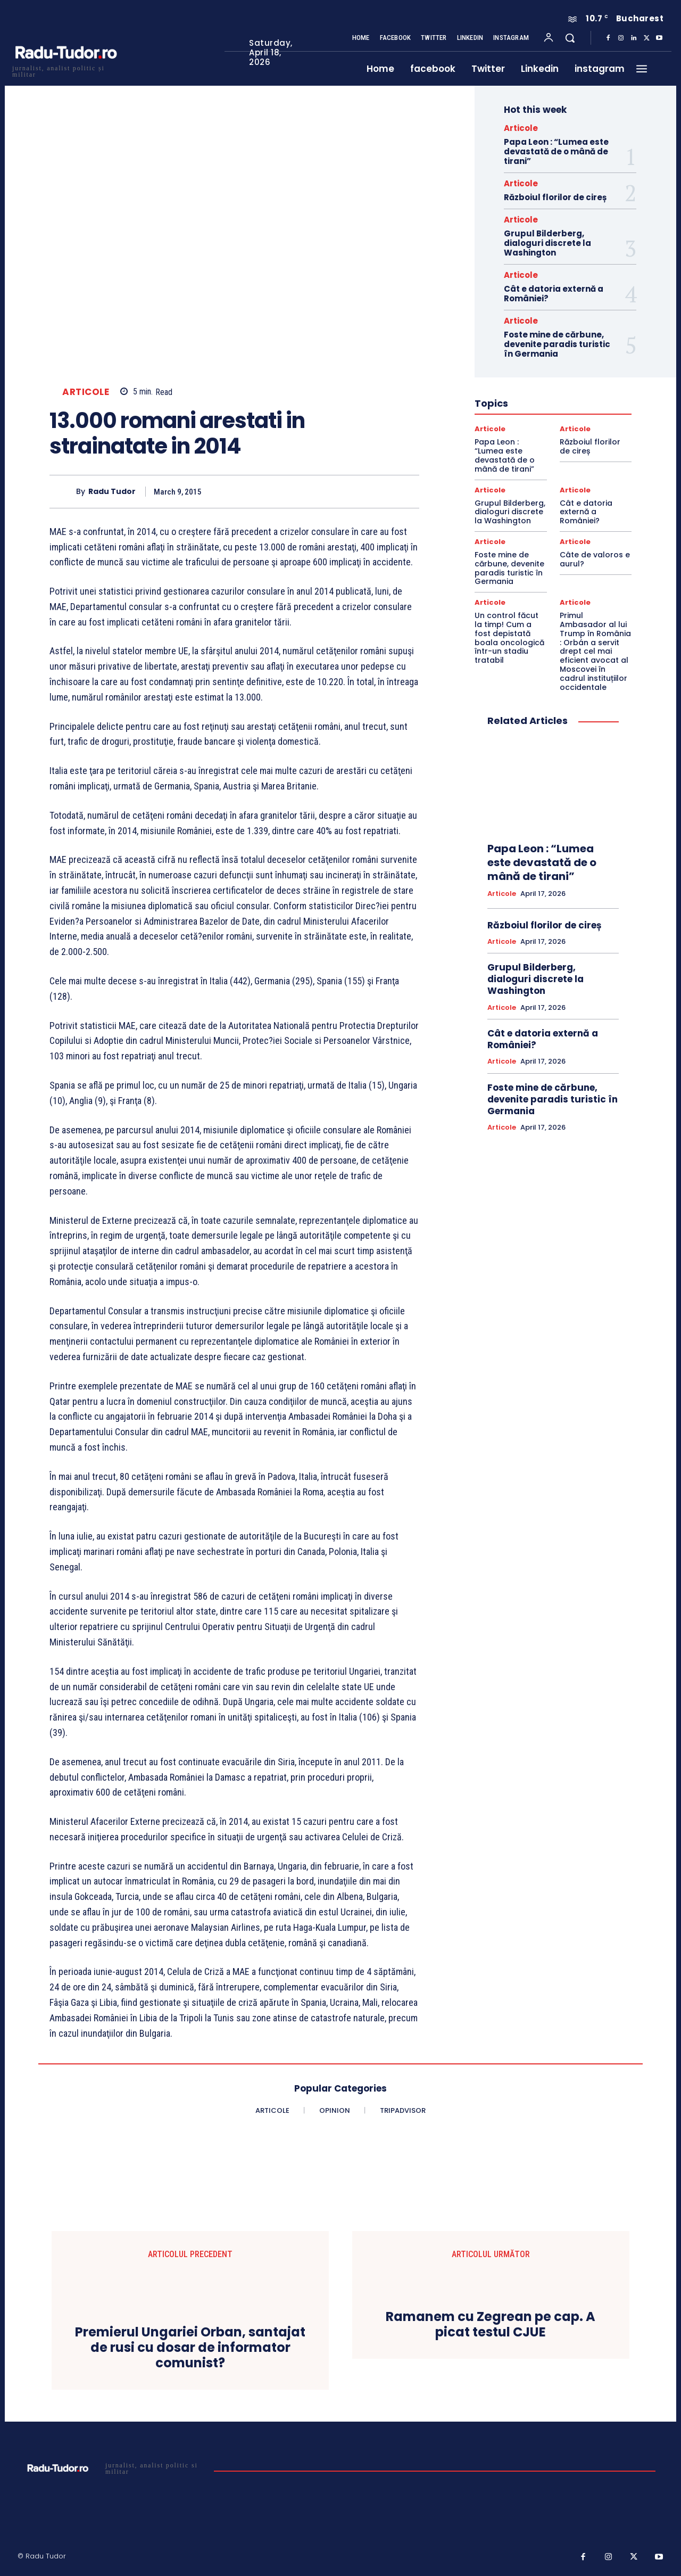 The height and width of the screenshot is (2576, 681). I want to click on Articole, so click(85, 392).